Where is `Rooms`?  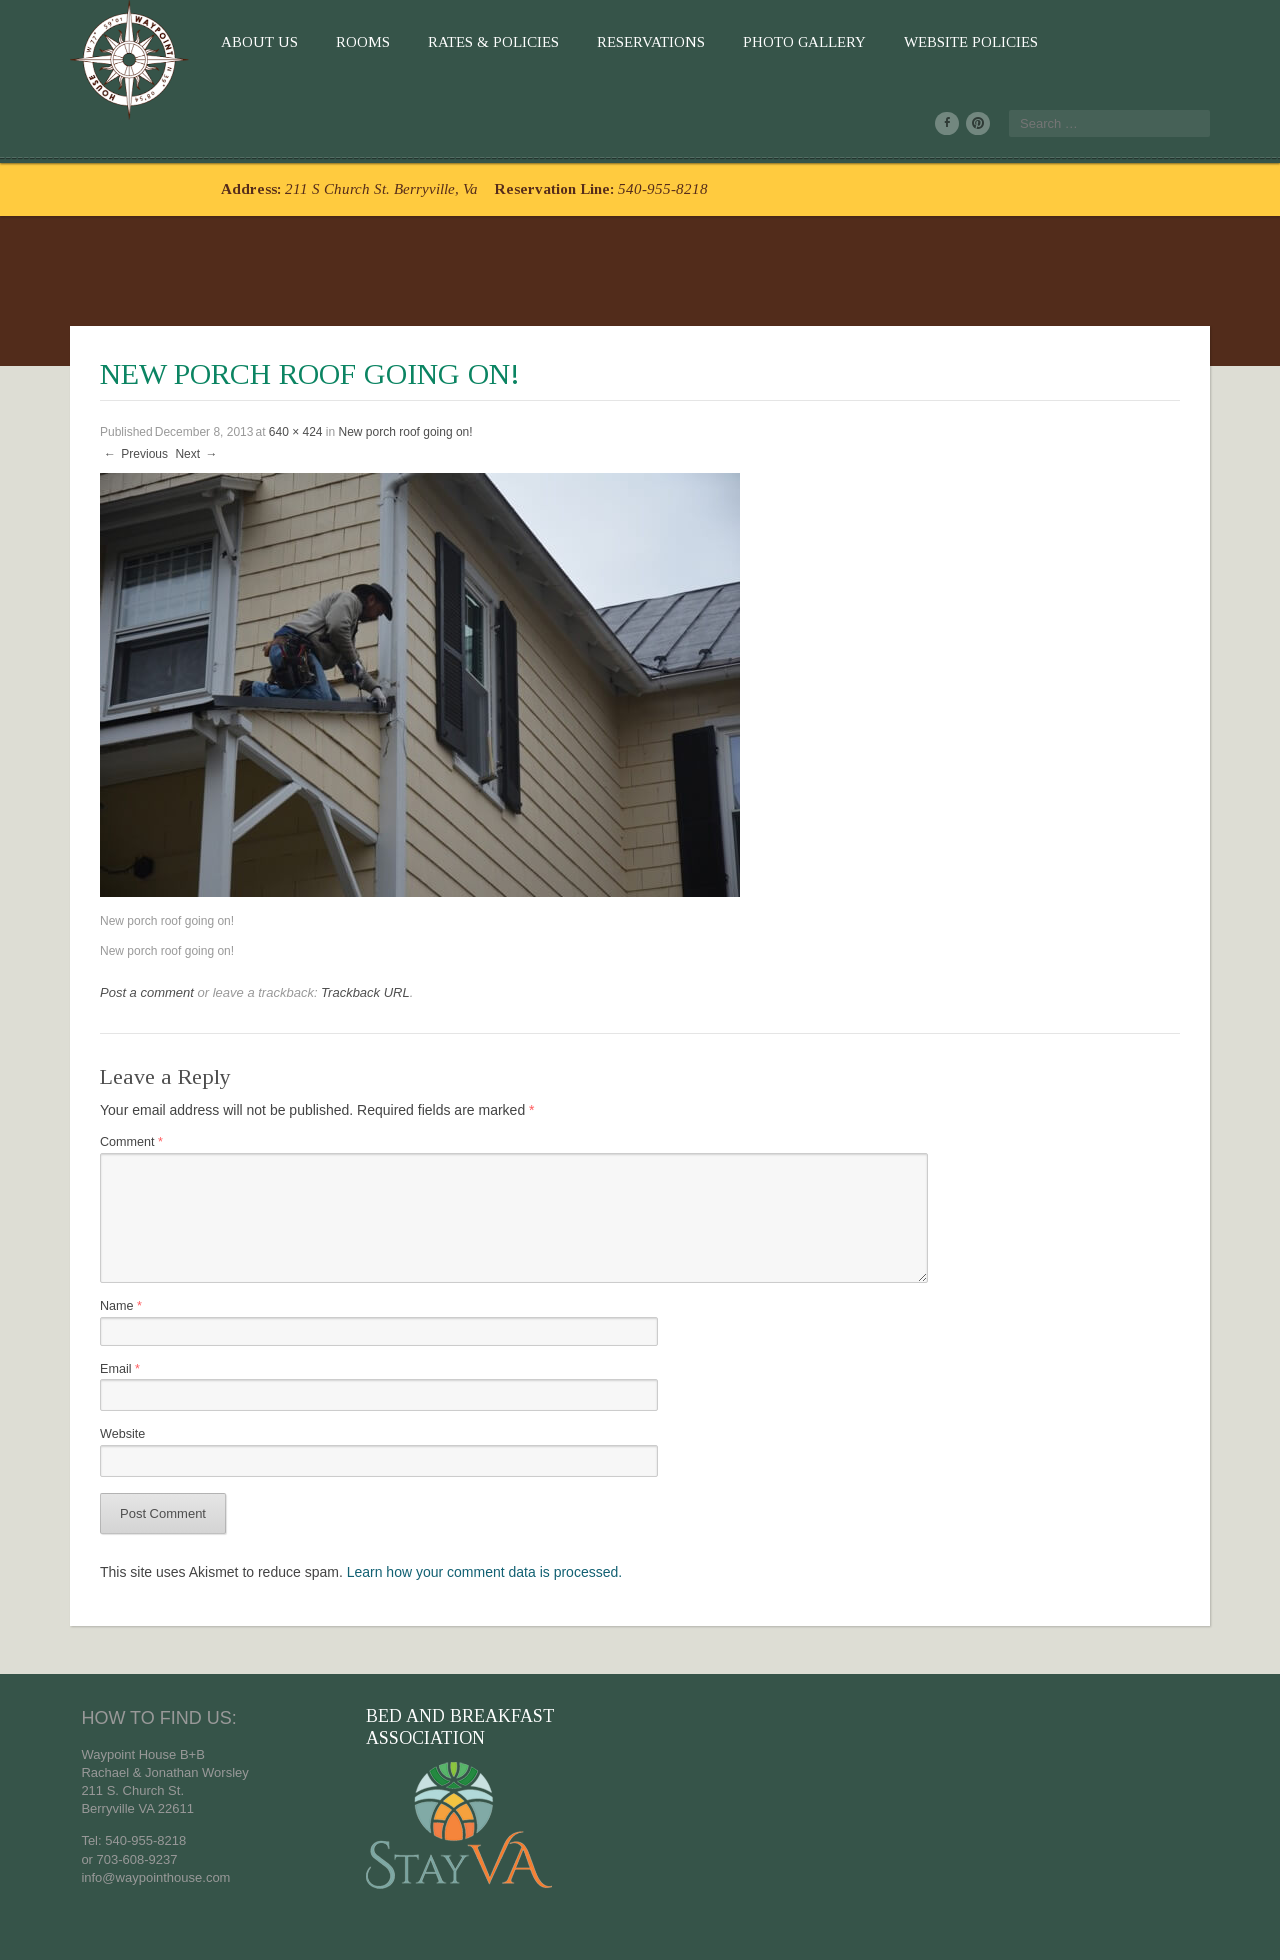
Rooms is located at coordinates (363, 42).